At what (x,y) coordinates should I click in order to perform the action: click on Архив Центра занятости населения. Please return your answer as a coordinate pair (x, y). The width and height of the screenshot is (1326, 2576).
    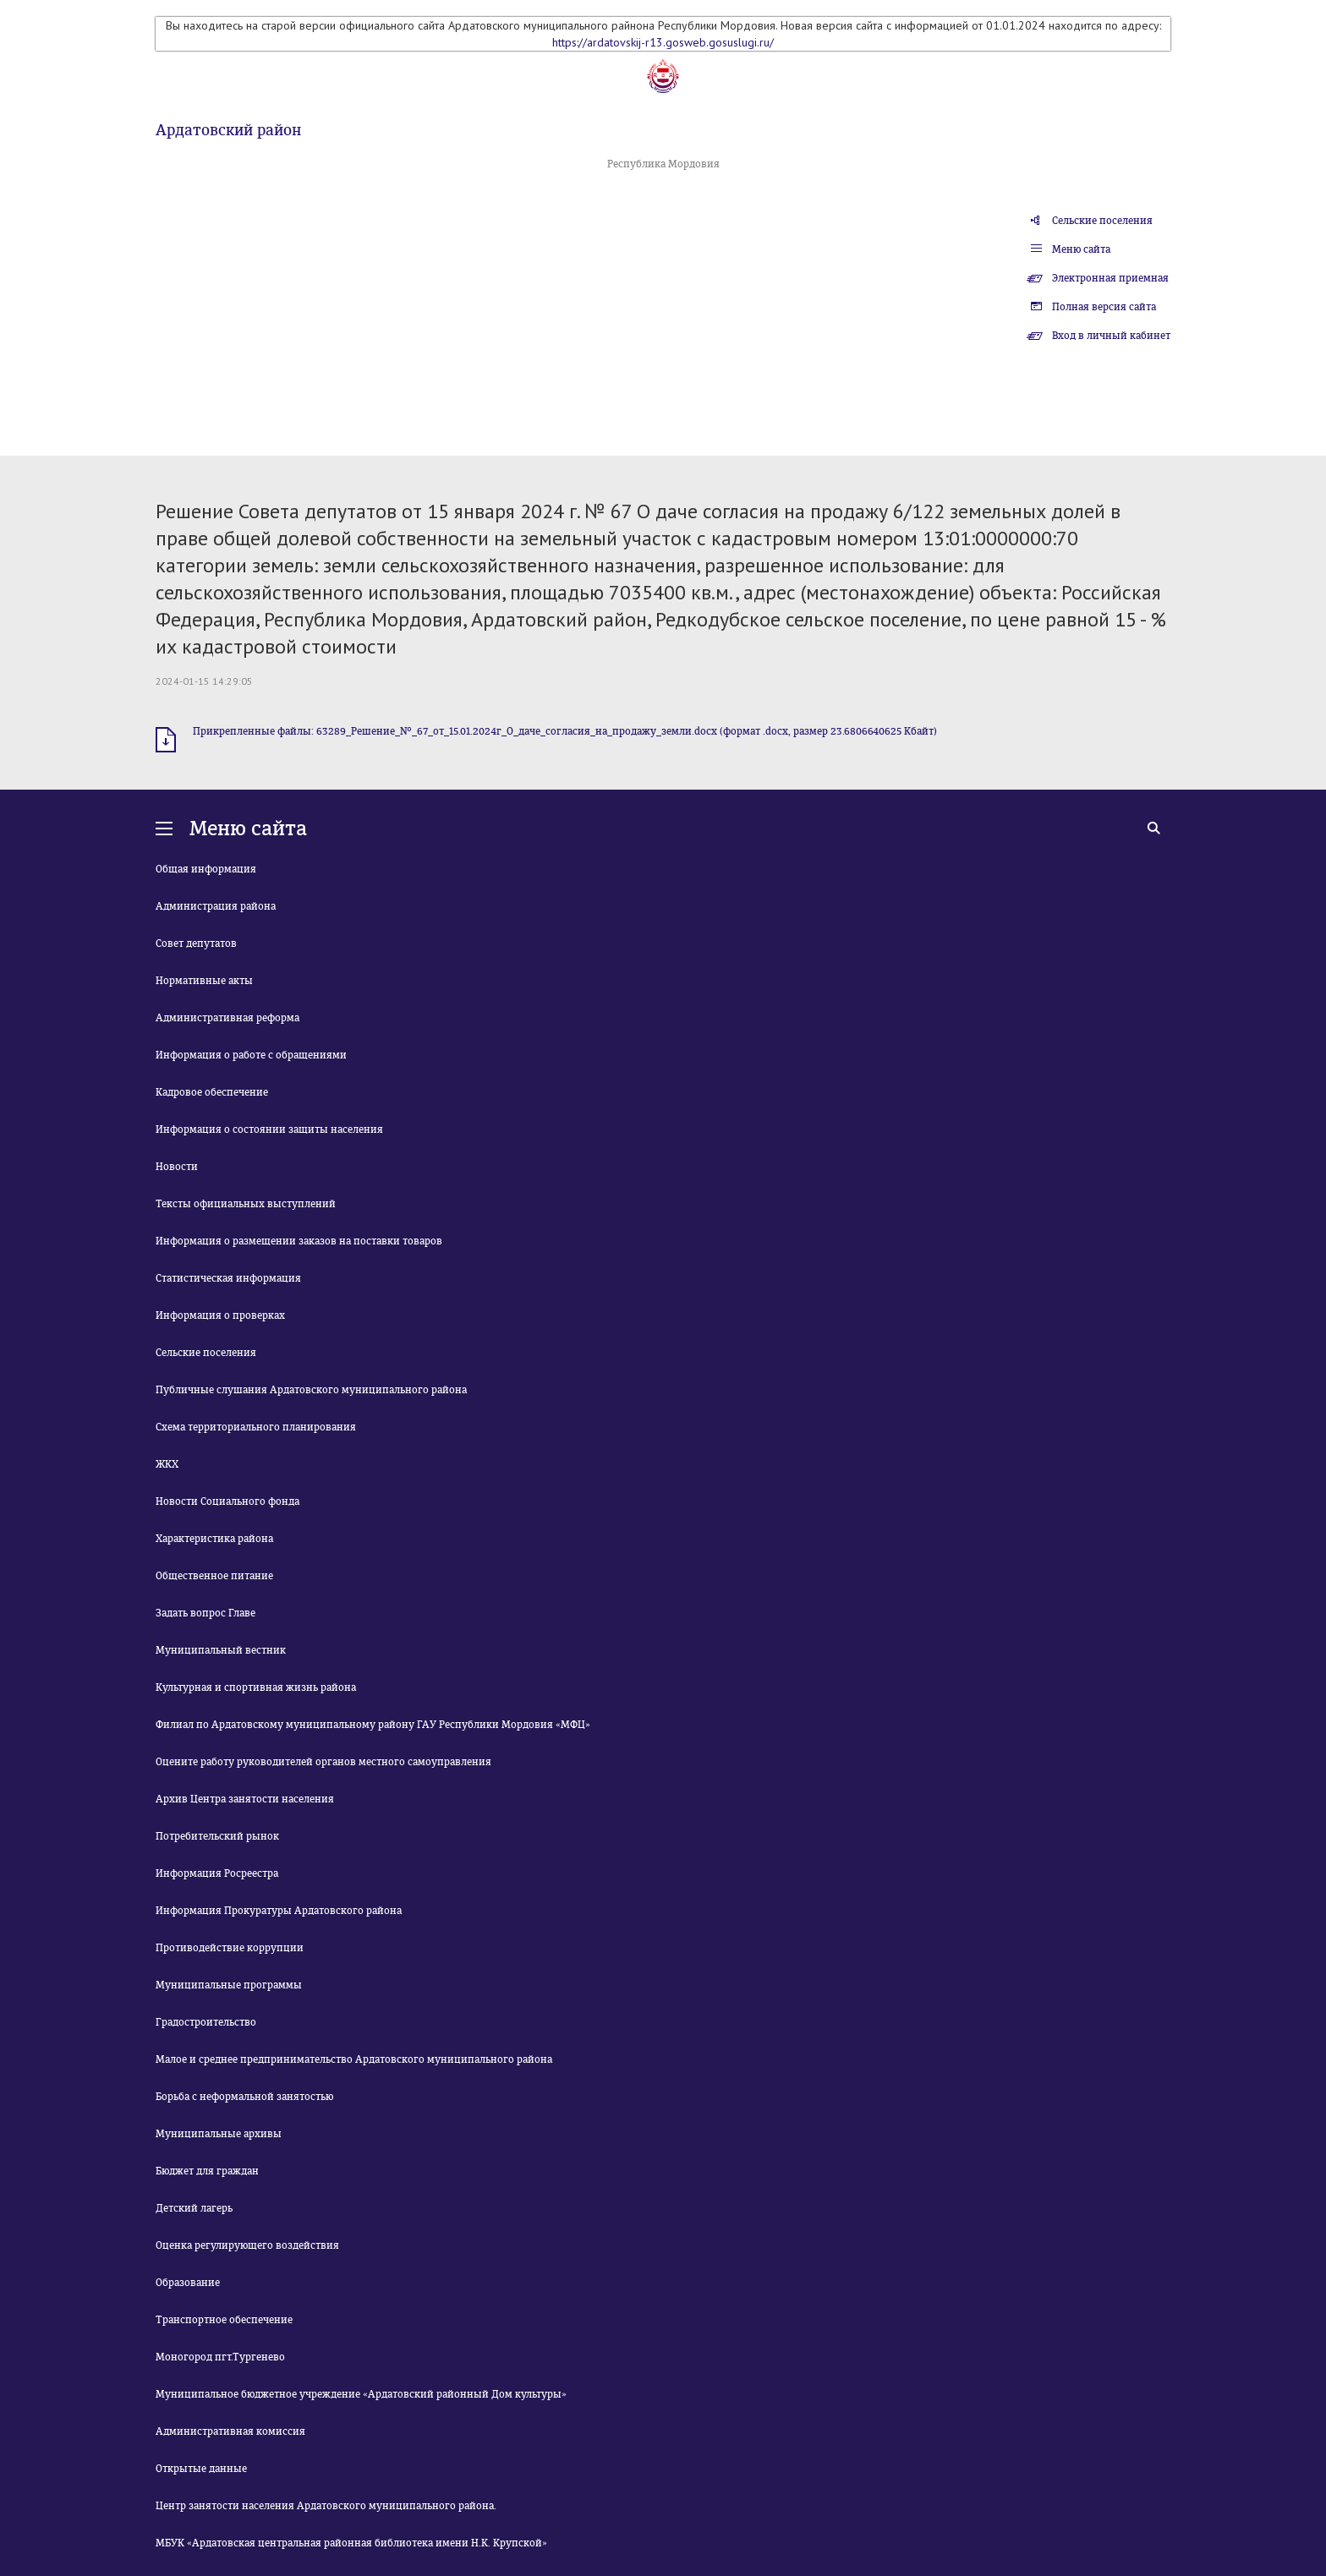
    Looking at the image, I should click on (245, 1799).